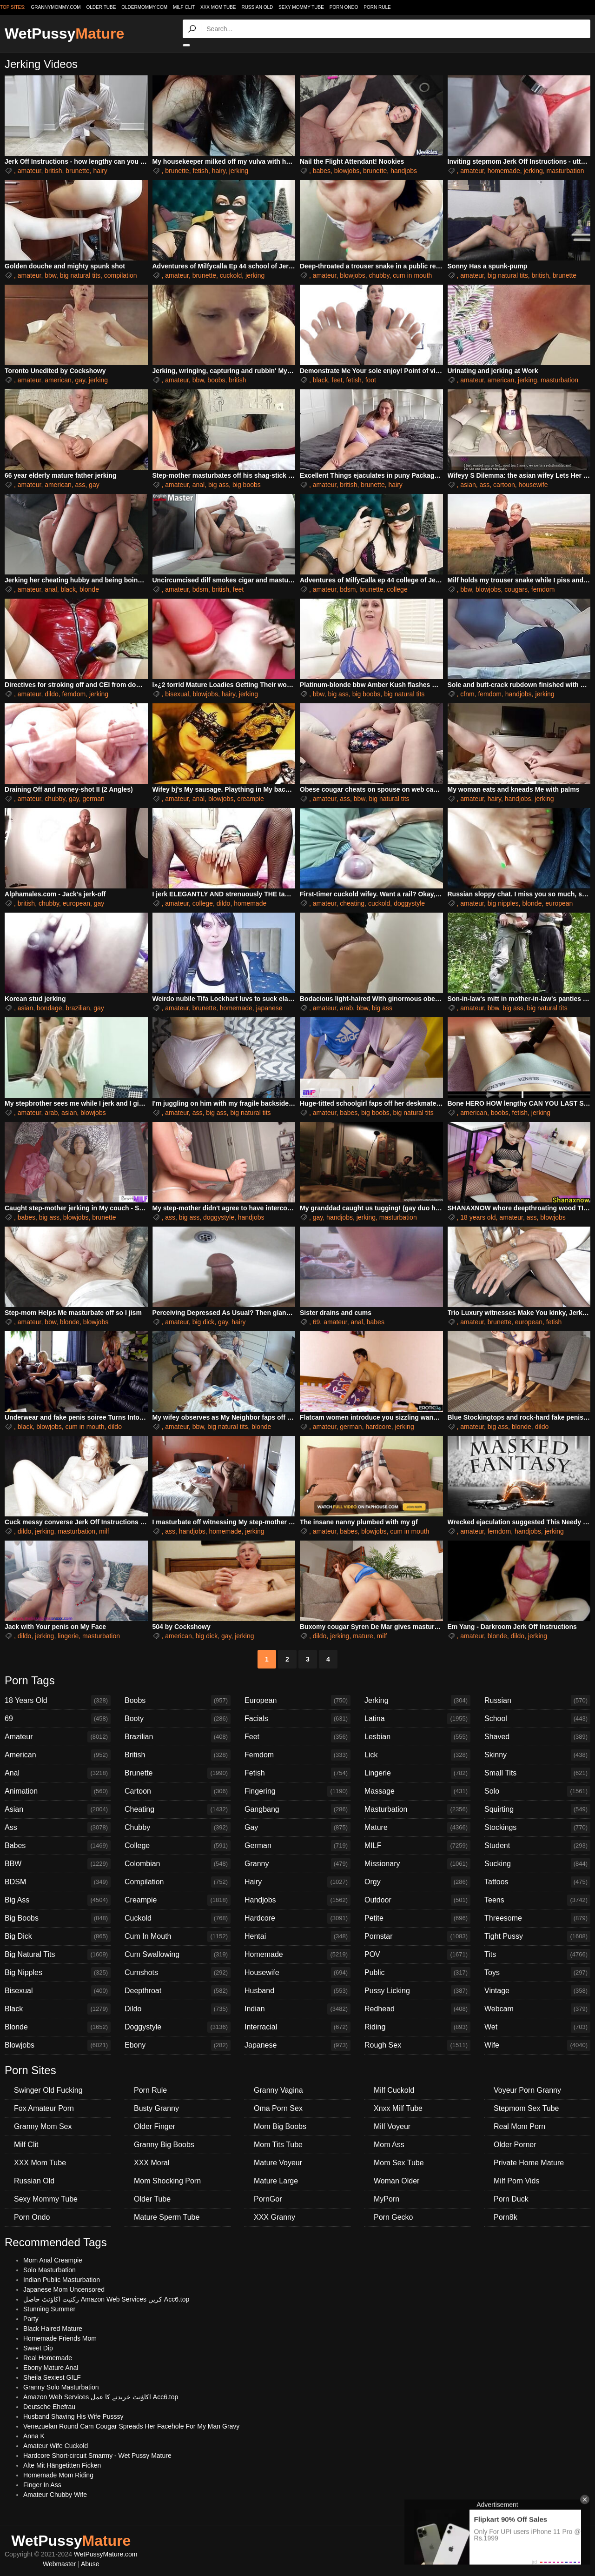  Describe the element at coordinates (468, 484) in the screenshot. I see `asian` at that location.